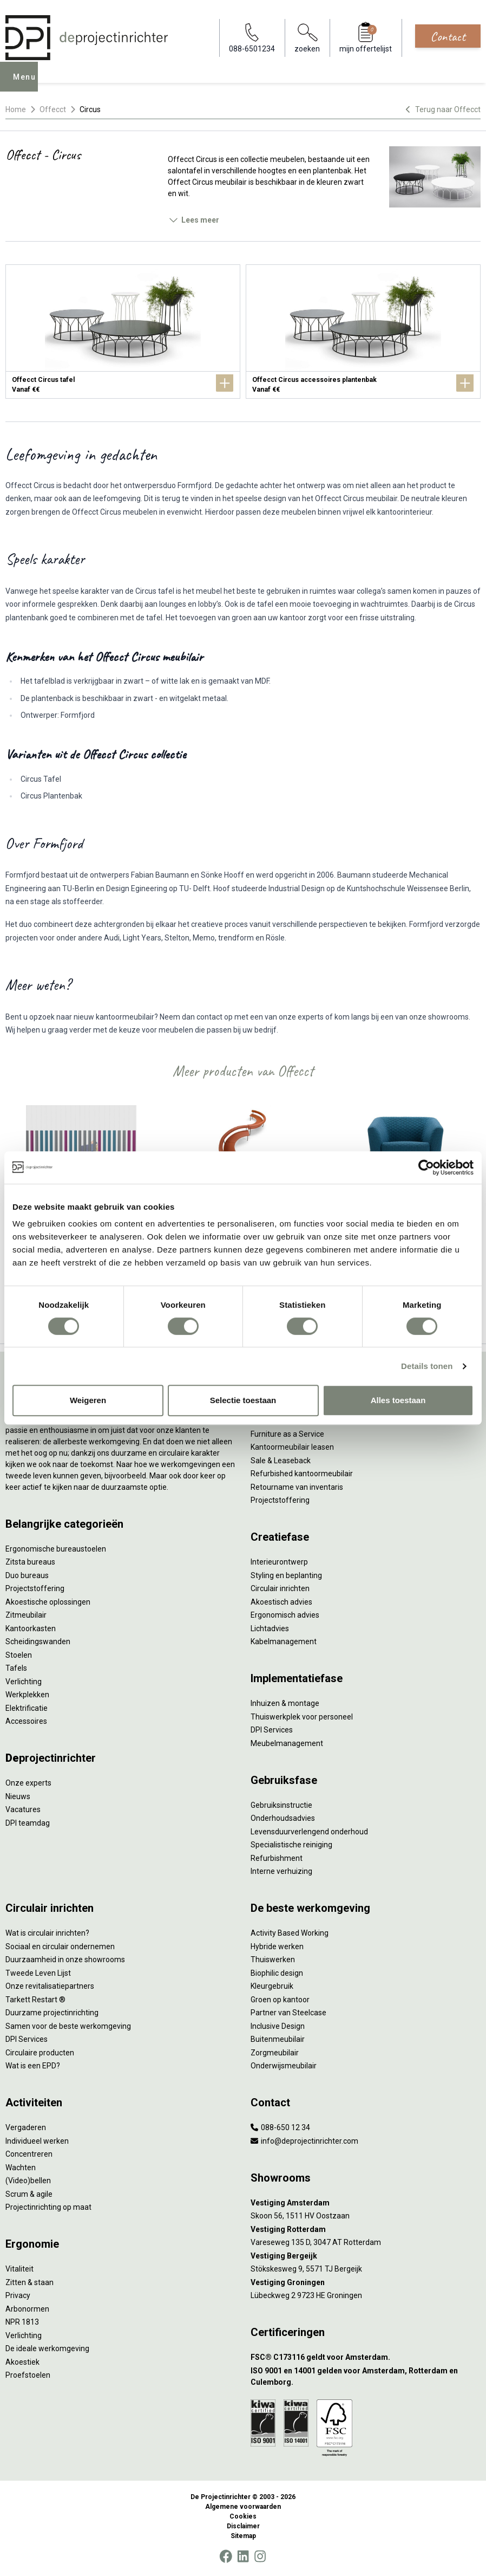 This screenshot has width=486, height=2576. I want to click on Gebruiksinstructie, so click(281, 1805).